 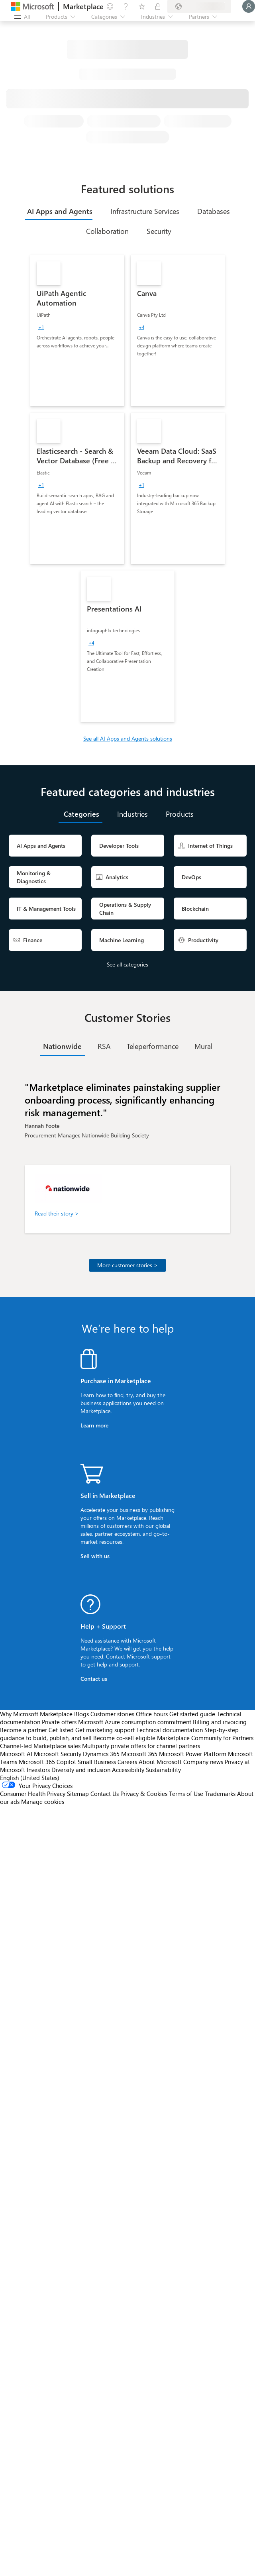 I want to click on Contact us, so click(x=93, y=1678).